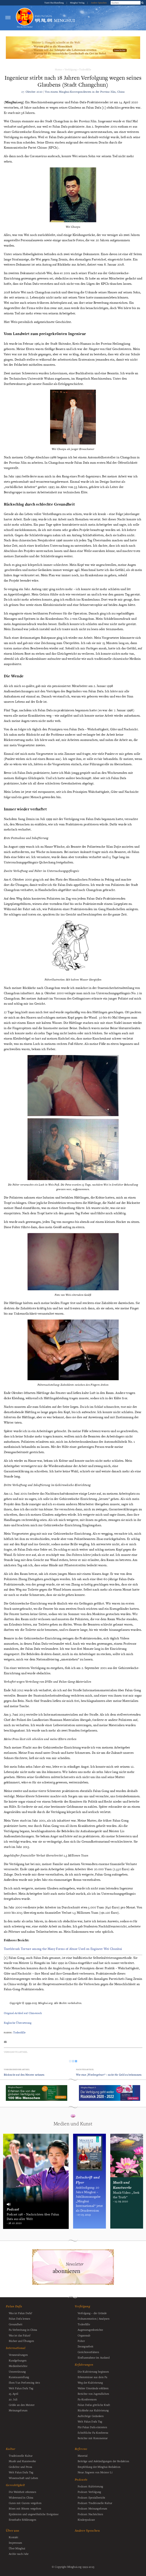 The image size is (146, 2576). I want to click on Home, so click(58, 69).